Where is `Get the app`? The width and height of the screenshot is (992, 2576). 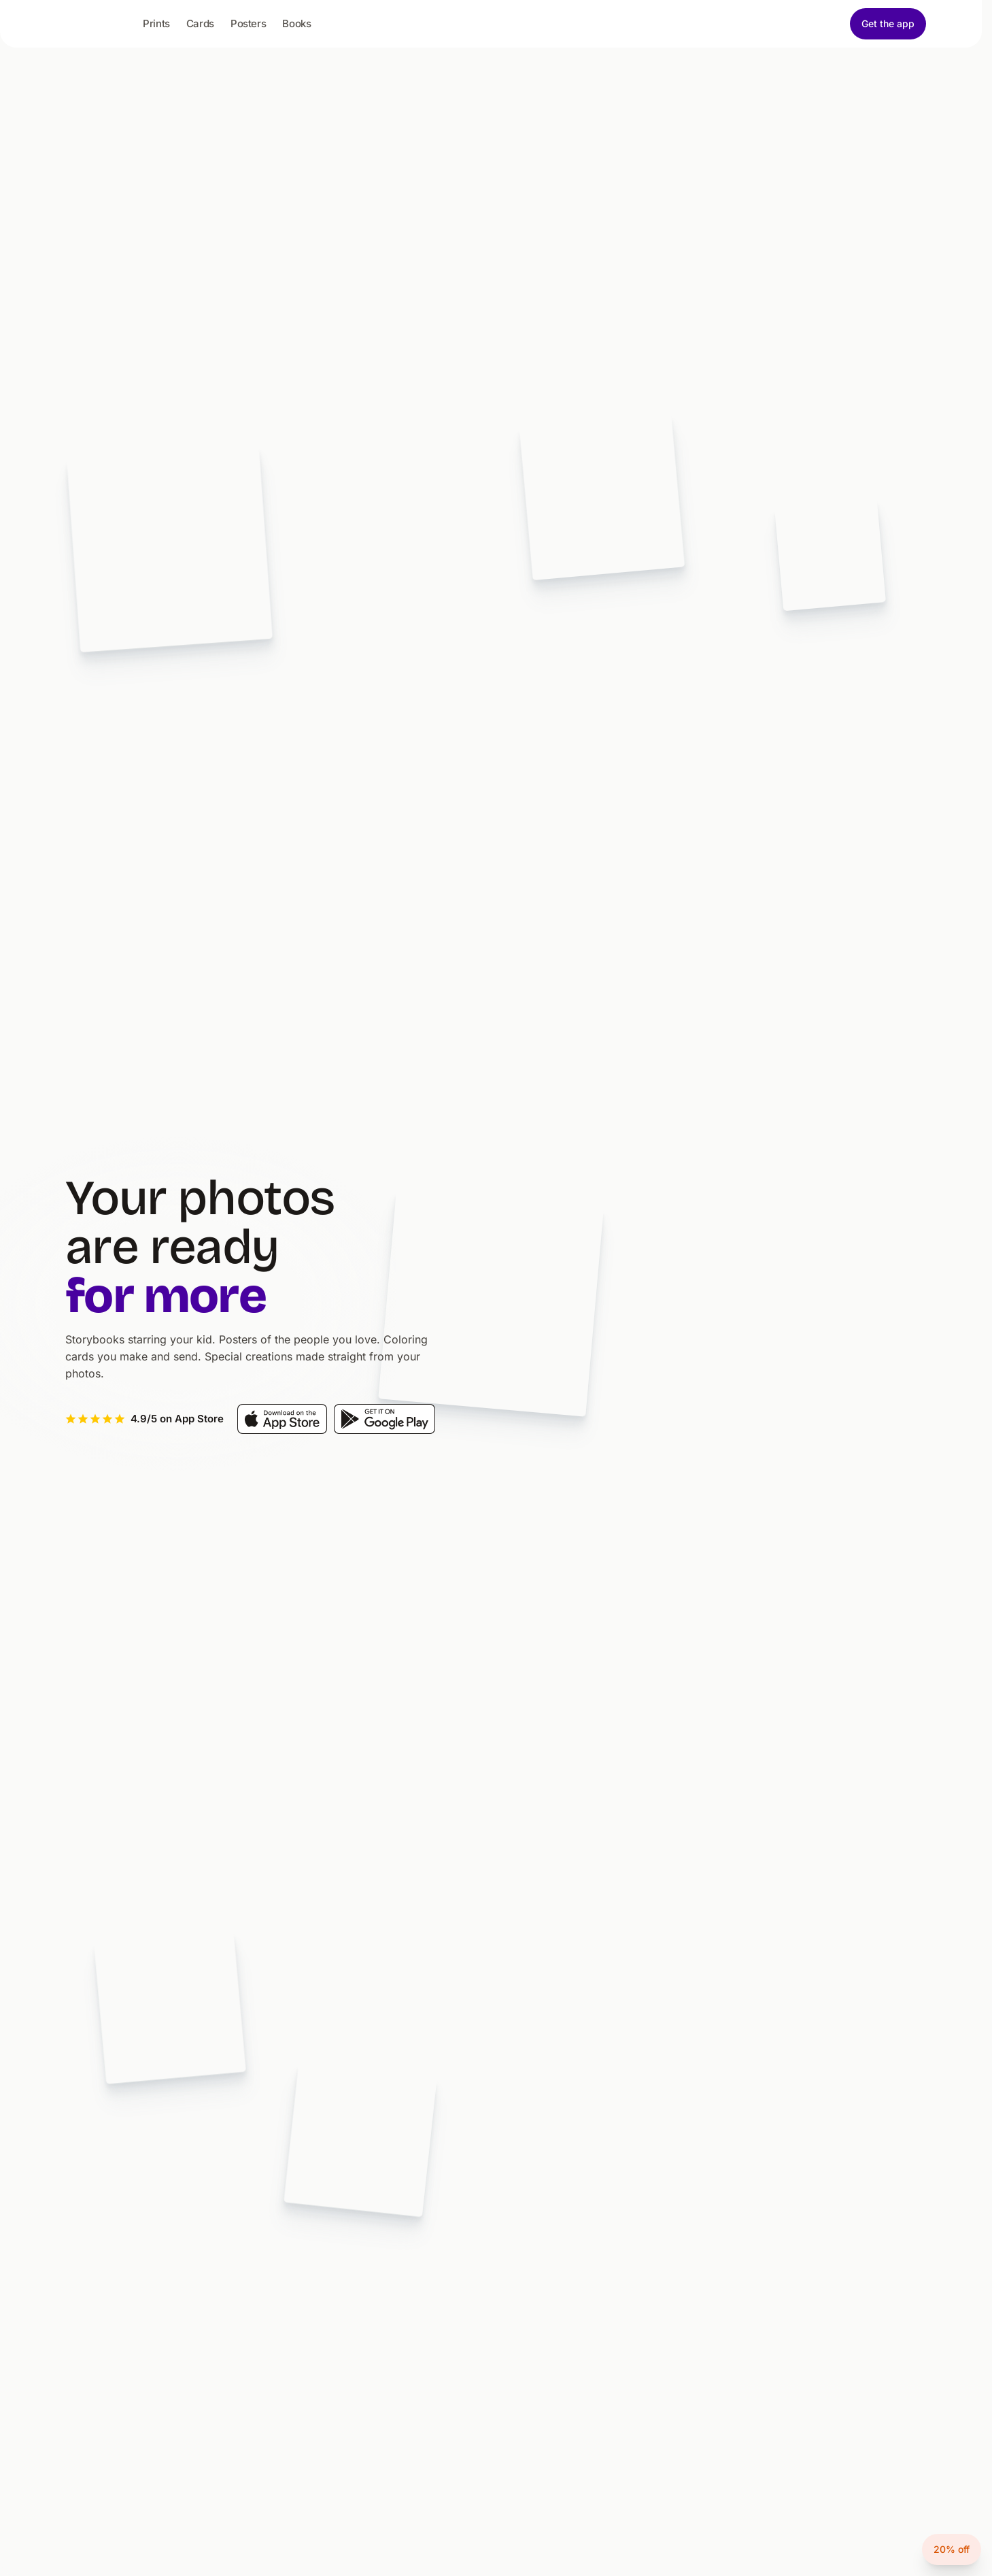
Get the app is located at coordinates (887, 23).